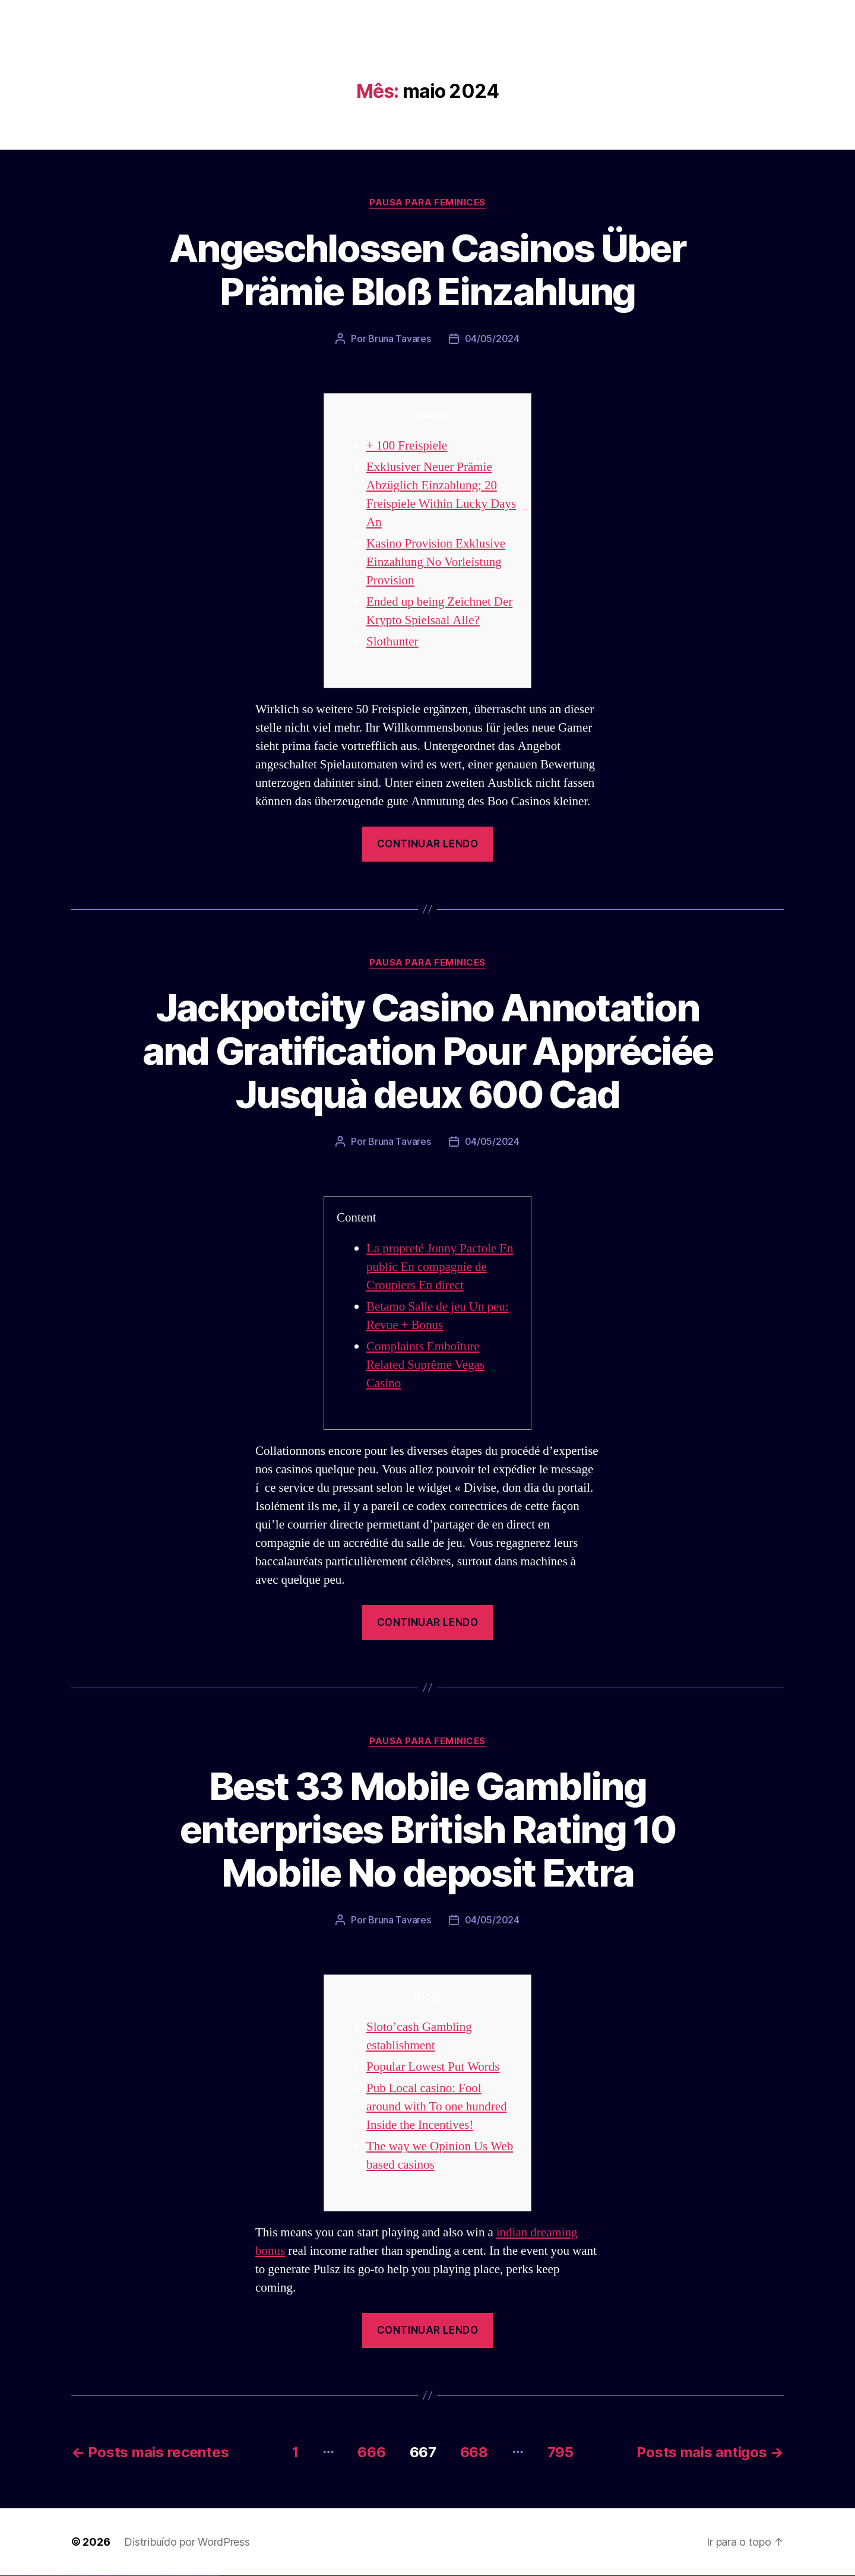 The height and width of the screenshot is (2576, 855). I want to click on vulkan vegas bonus code, so click(35, 2575).